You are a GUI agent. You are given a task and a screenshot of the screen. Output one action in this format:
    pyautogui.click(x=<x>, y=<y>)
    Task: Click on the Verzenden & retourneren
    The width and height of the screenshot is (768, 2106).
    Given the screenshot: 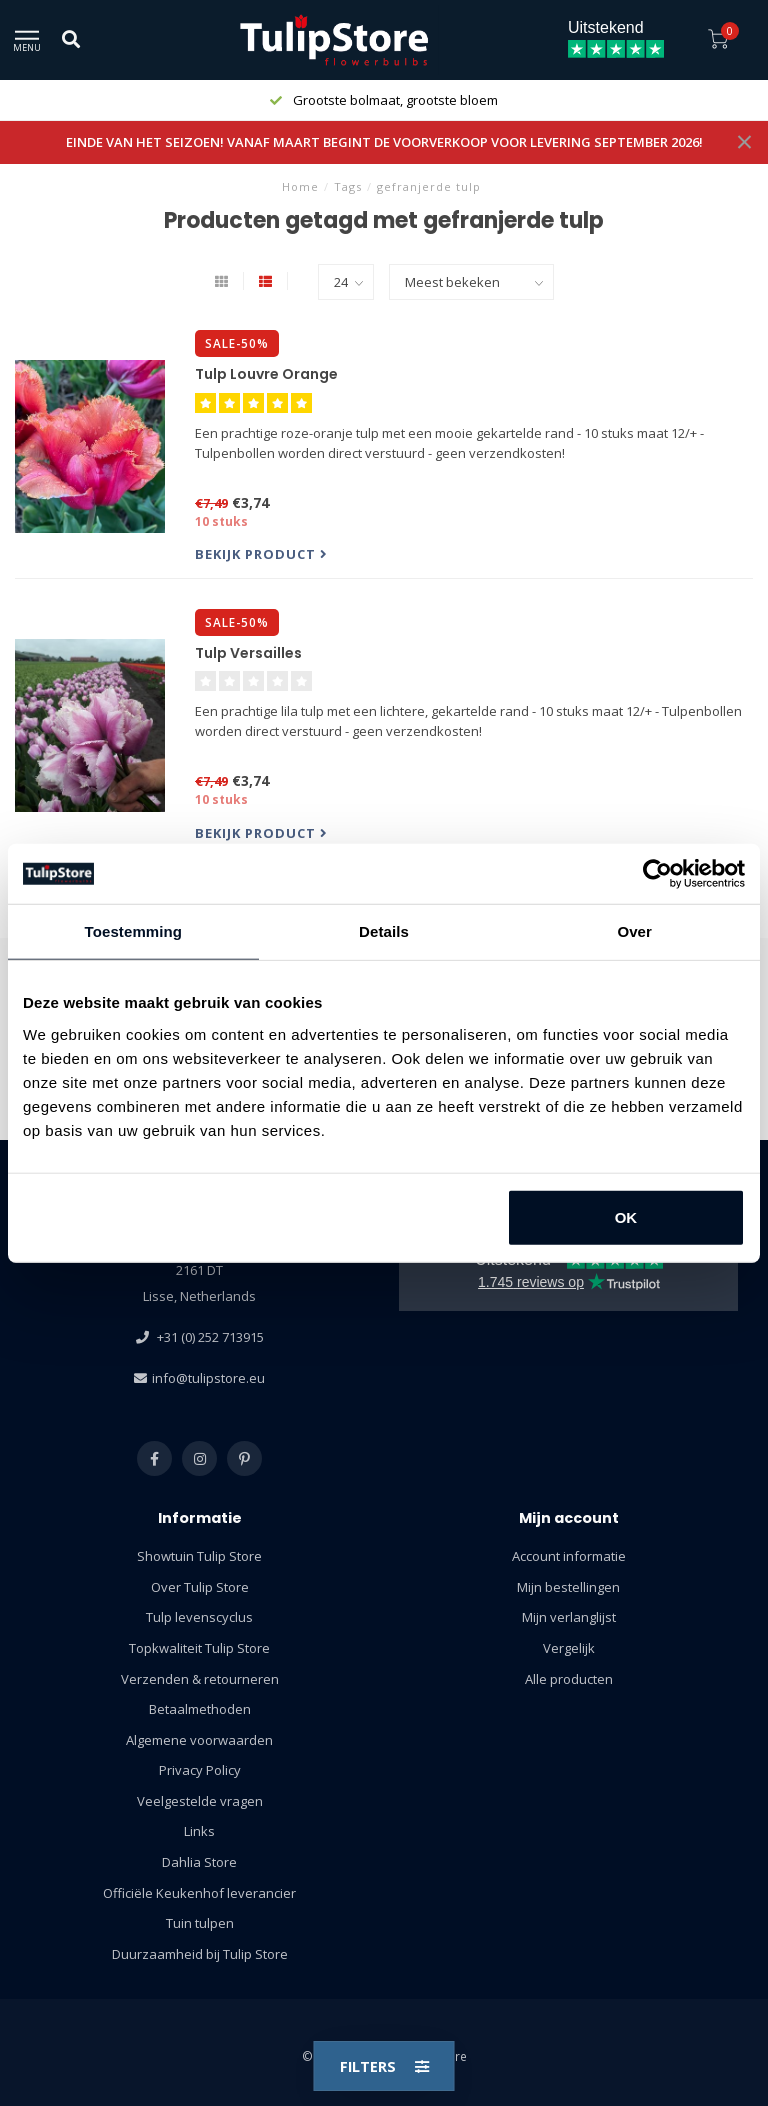 What is the action you would take?
    pyautogui.click(x=200, y=1679)
    